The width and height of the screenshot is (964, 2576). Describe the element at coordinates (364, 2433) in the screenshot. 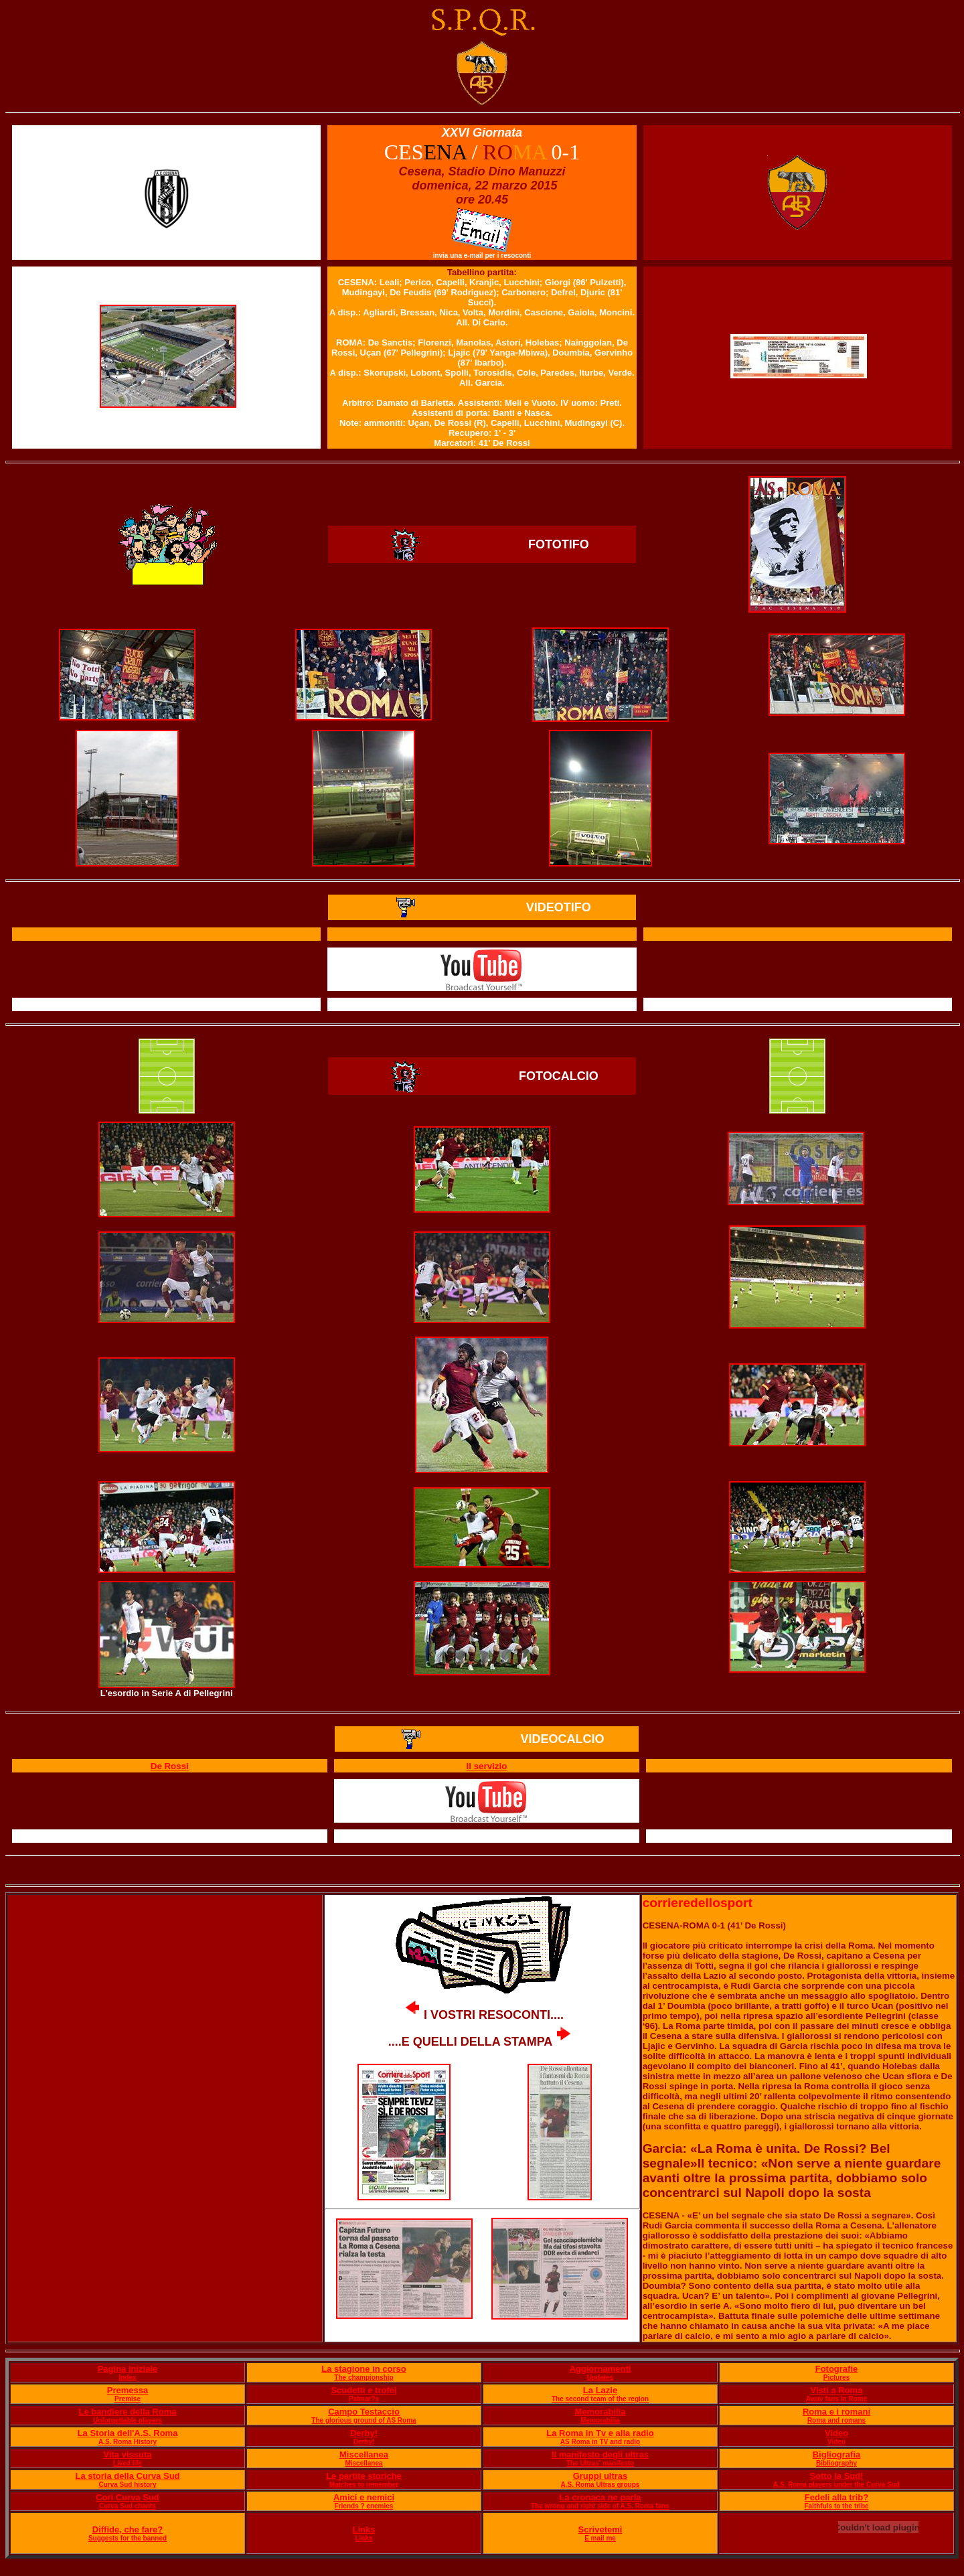

I see `Derby!` at that location.